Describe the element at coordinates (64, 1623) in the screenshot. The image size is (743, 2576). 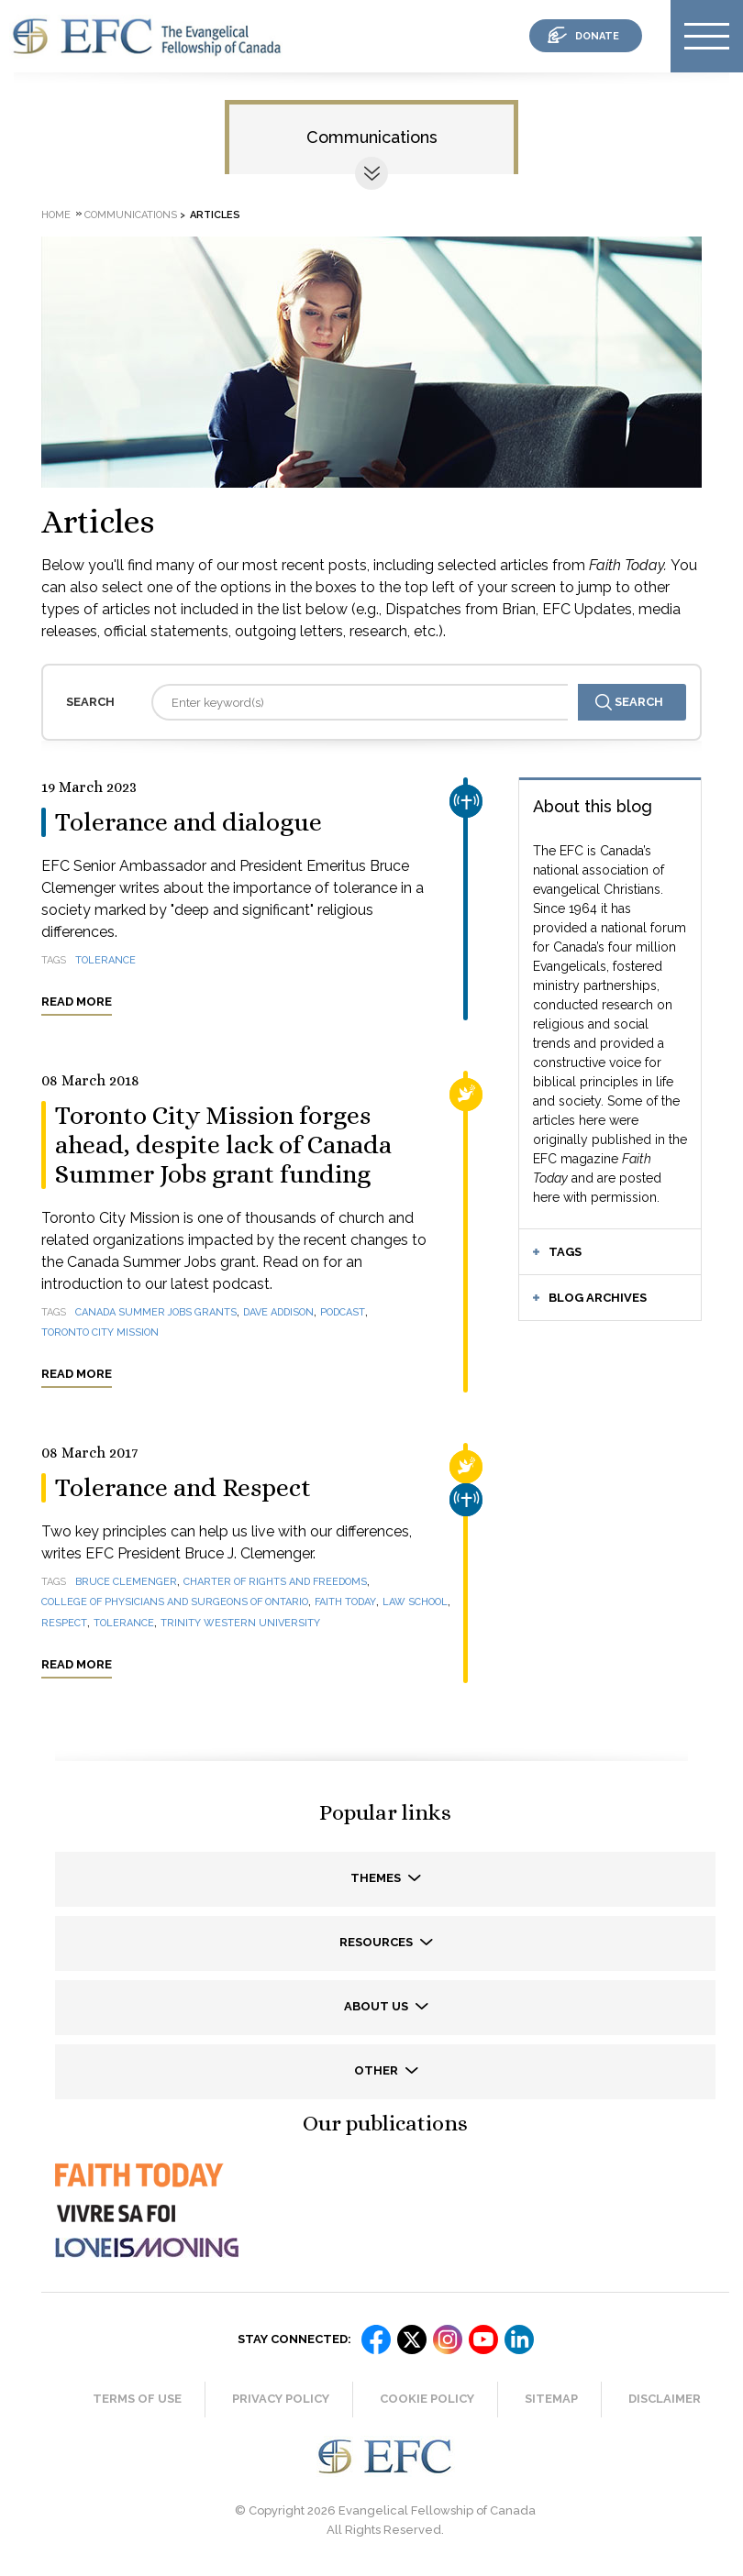
I see `Respect` at that location.